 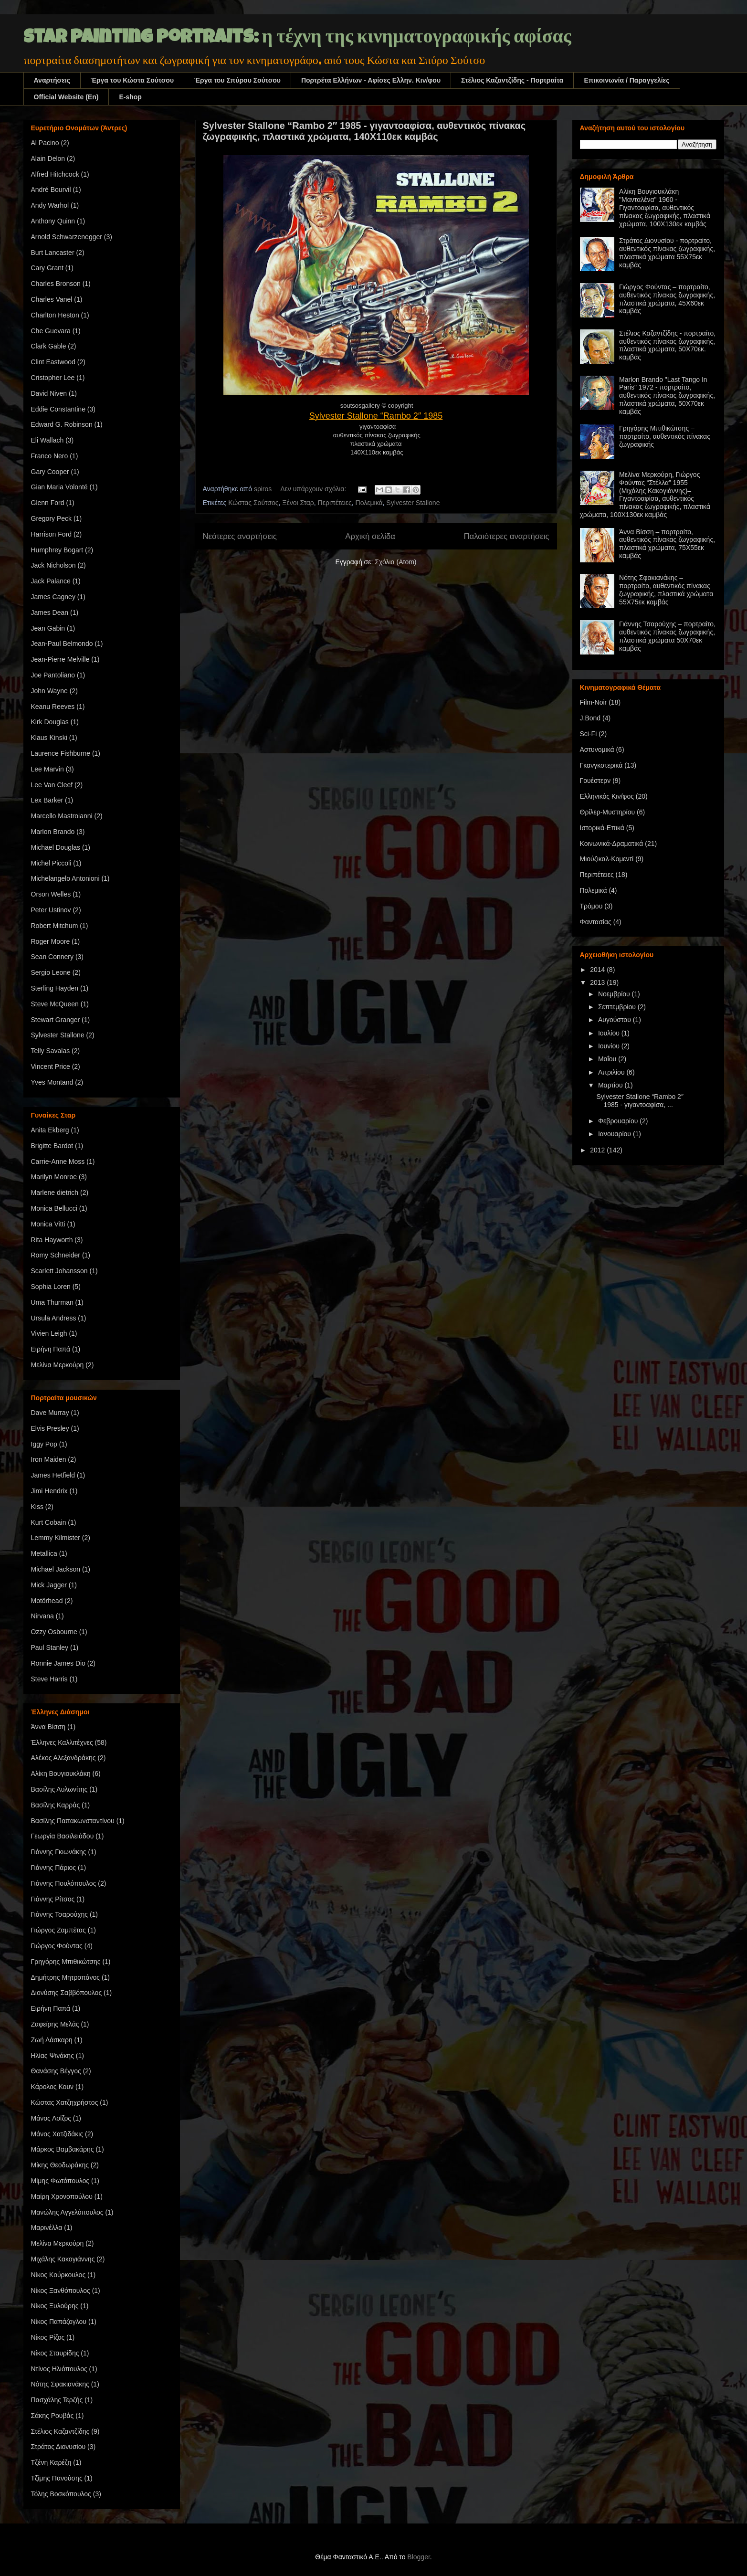 I want to click on Επικοινωνία / Παραγγελίες, so click(x=626, y=80).